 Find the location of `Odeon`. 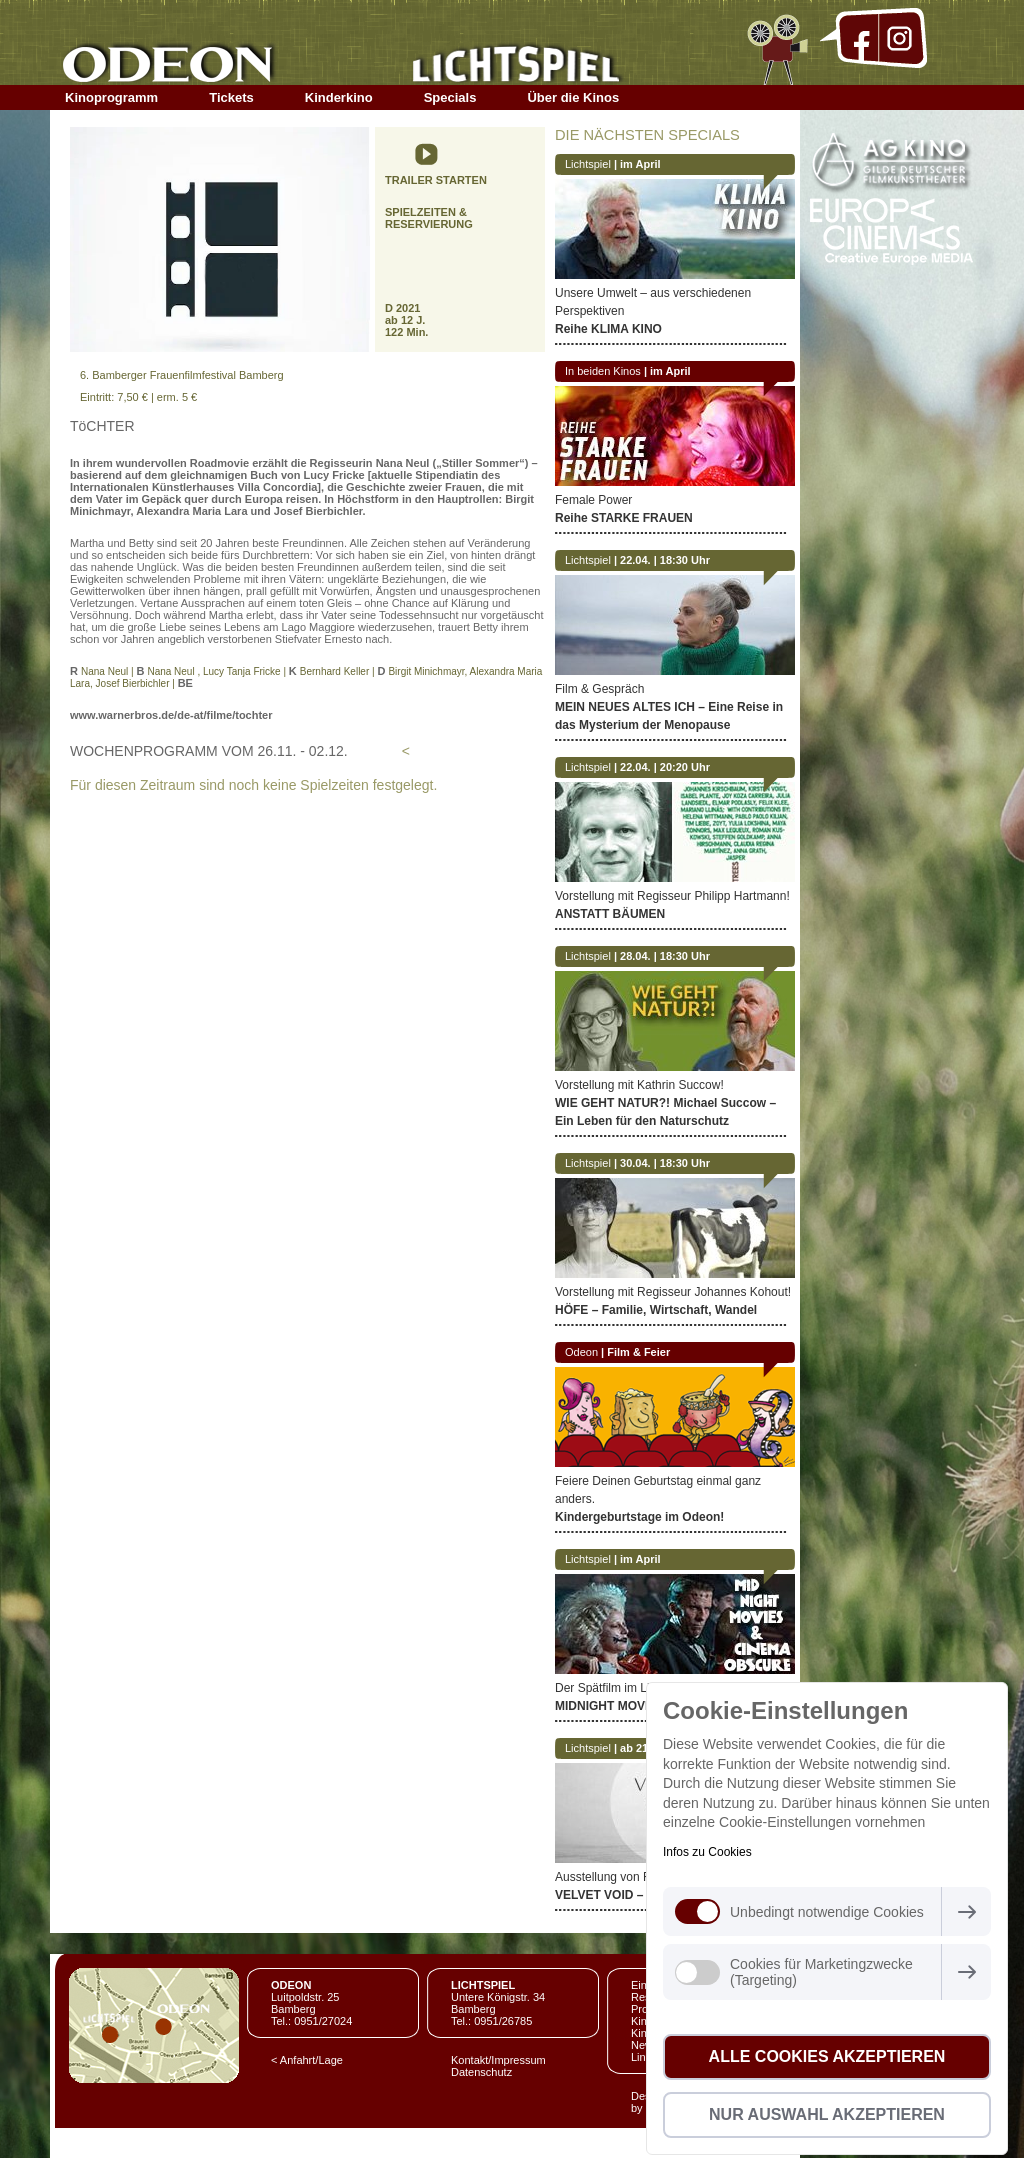

Odeon is located at coordinates (581, 1352).